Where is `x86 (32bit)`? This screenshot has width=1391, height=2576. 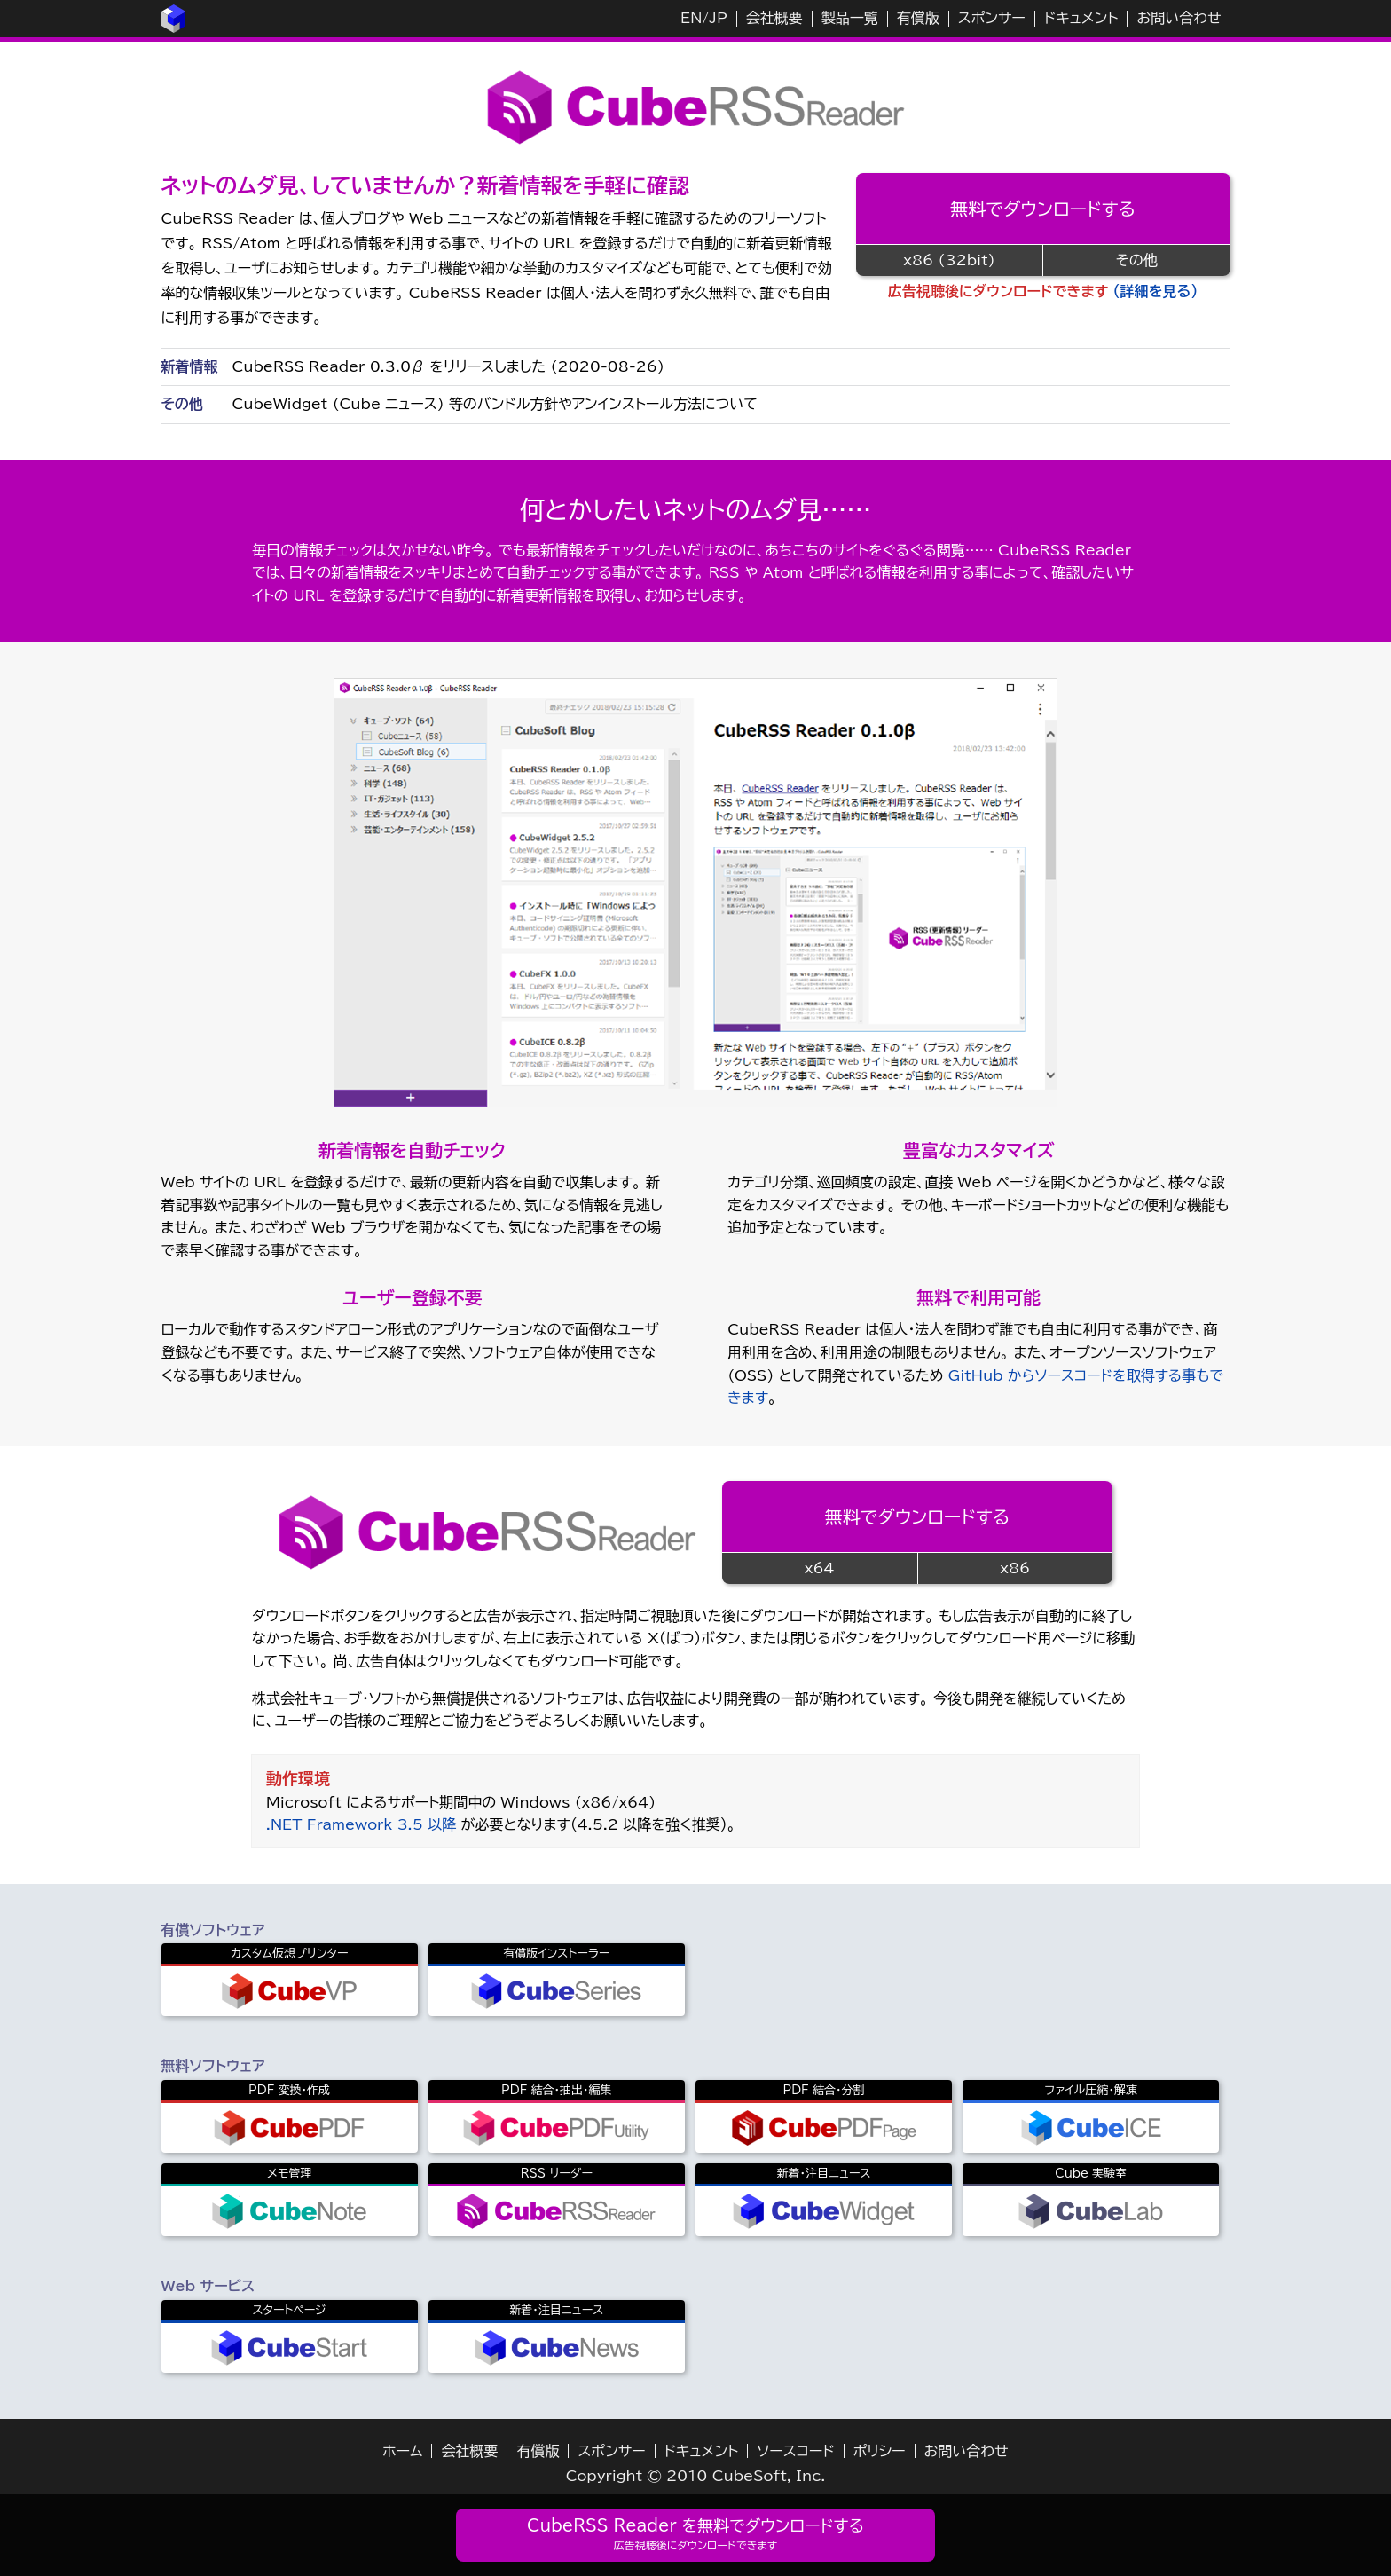 x86 (32bit) is located at coordinates (948, 260).